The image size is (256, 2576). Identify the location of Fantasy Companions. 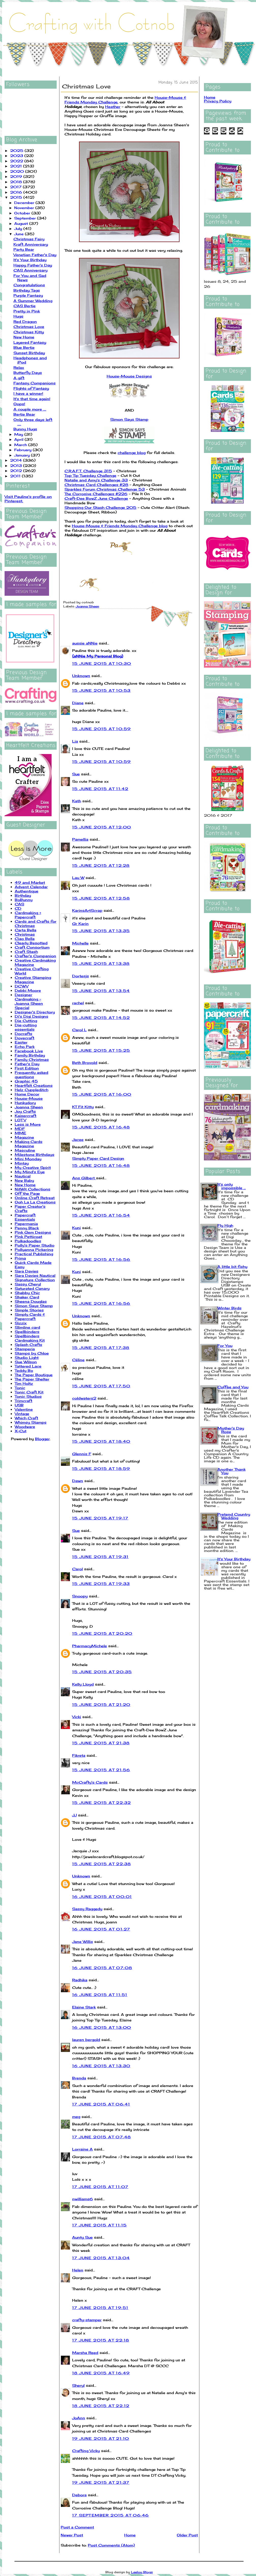
(34, 383).